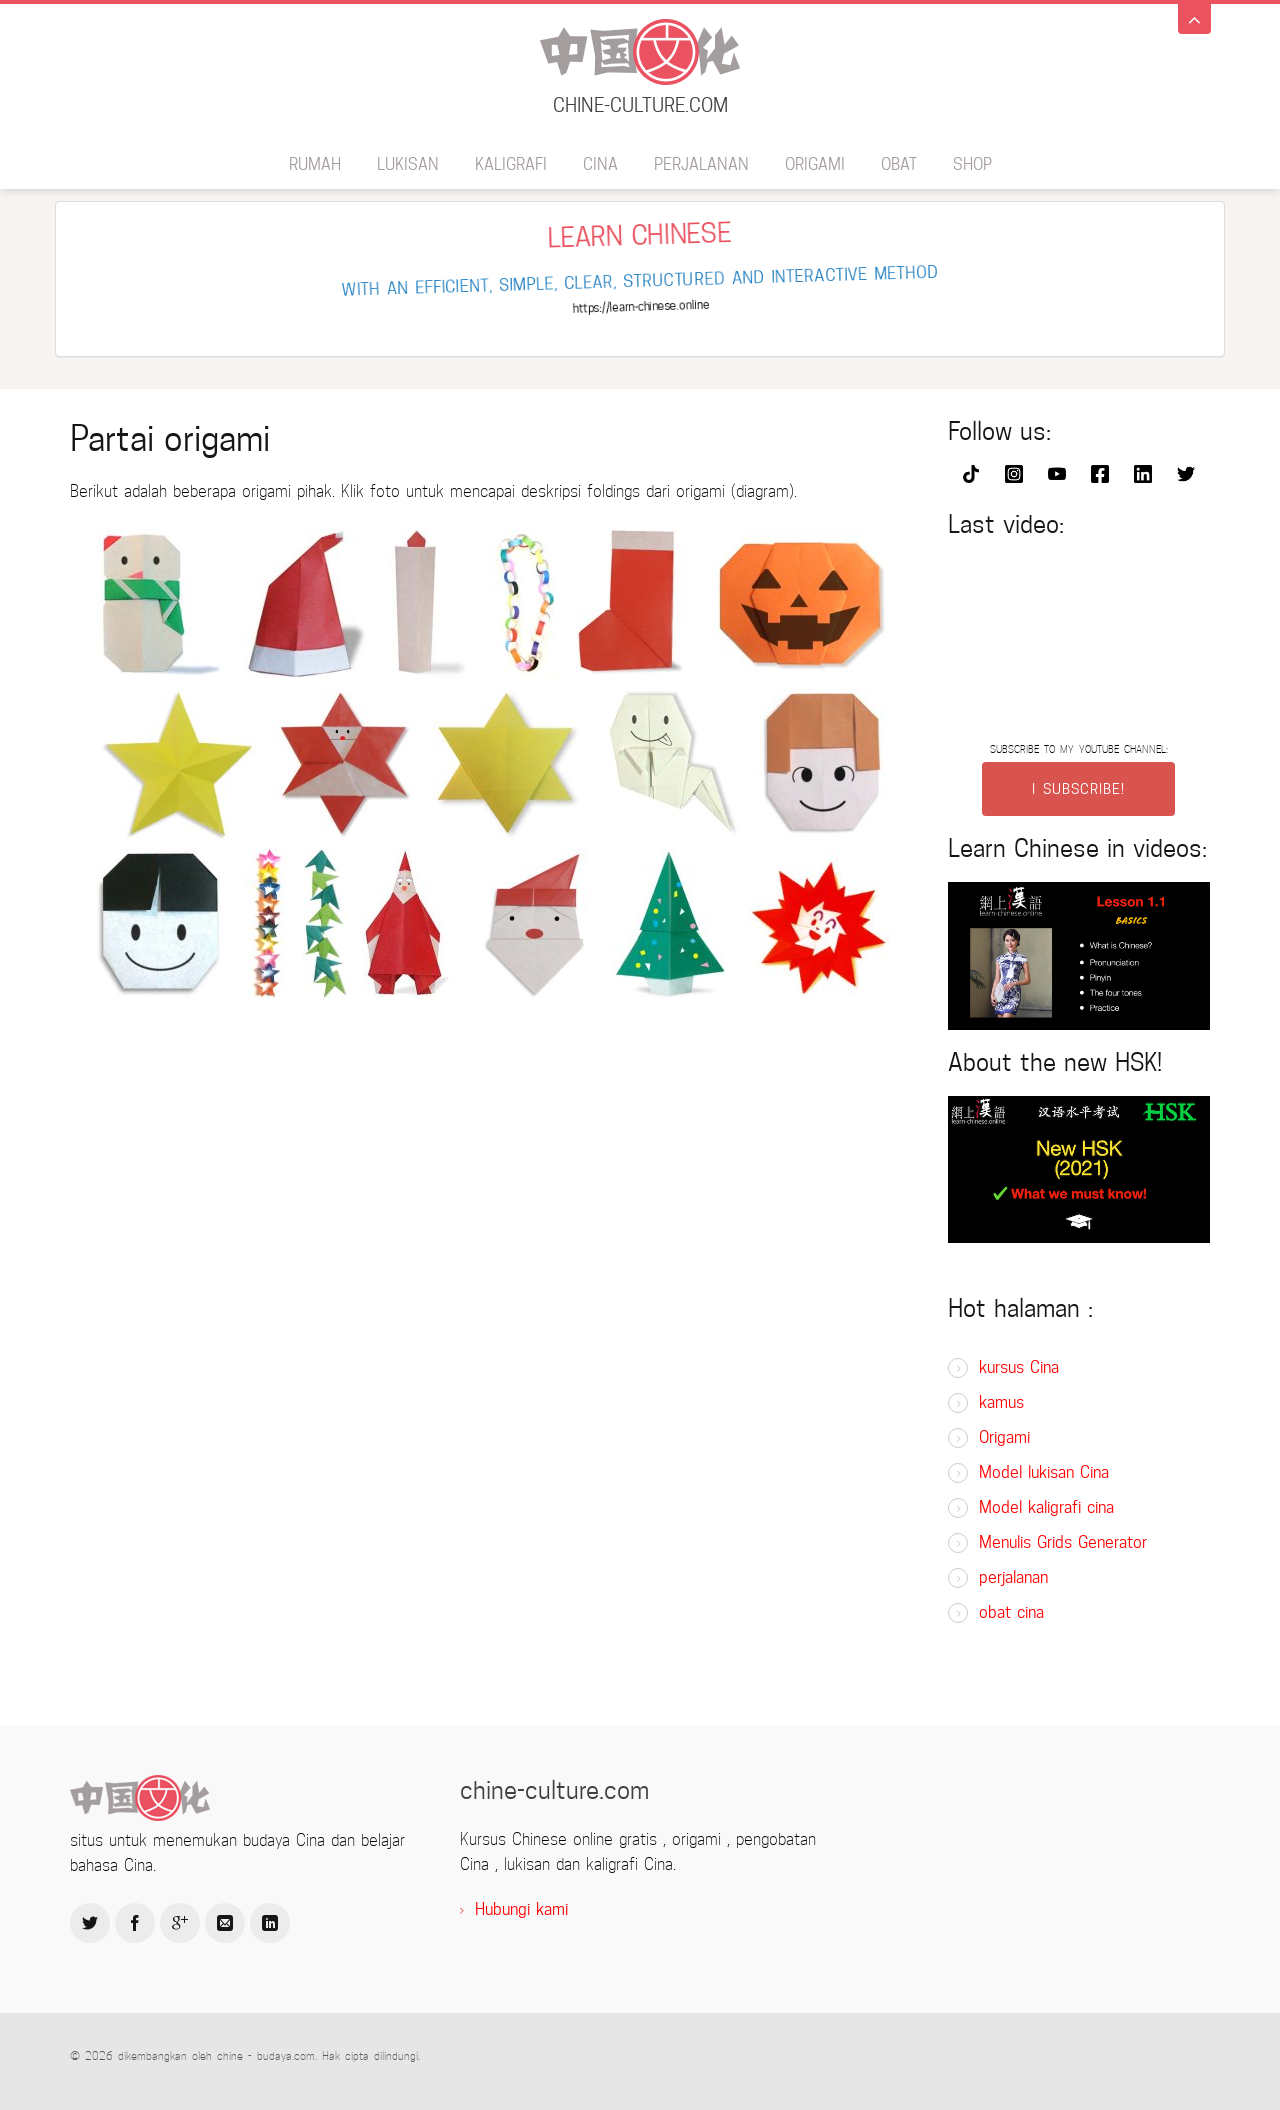 Image resolution: width=1280 pixels, height=2110 pixels. Describe the element at coordinates (701, 164) in the screenshot. I see `perjalanan` at that location.